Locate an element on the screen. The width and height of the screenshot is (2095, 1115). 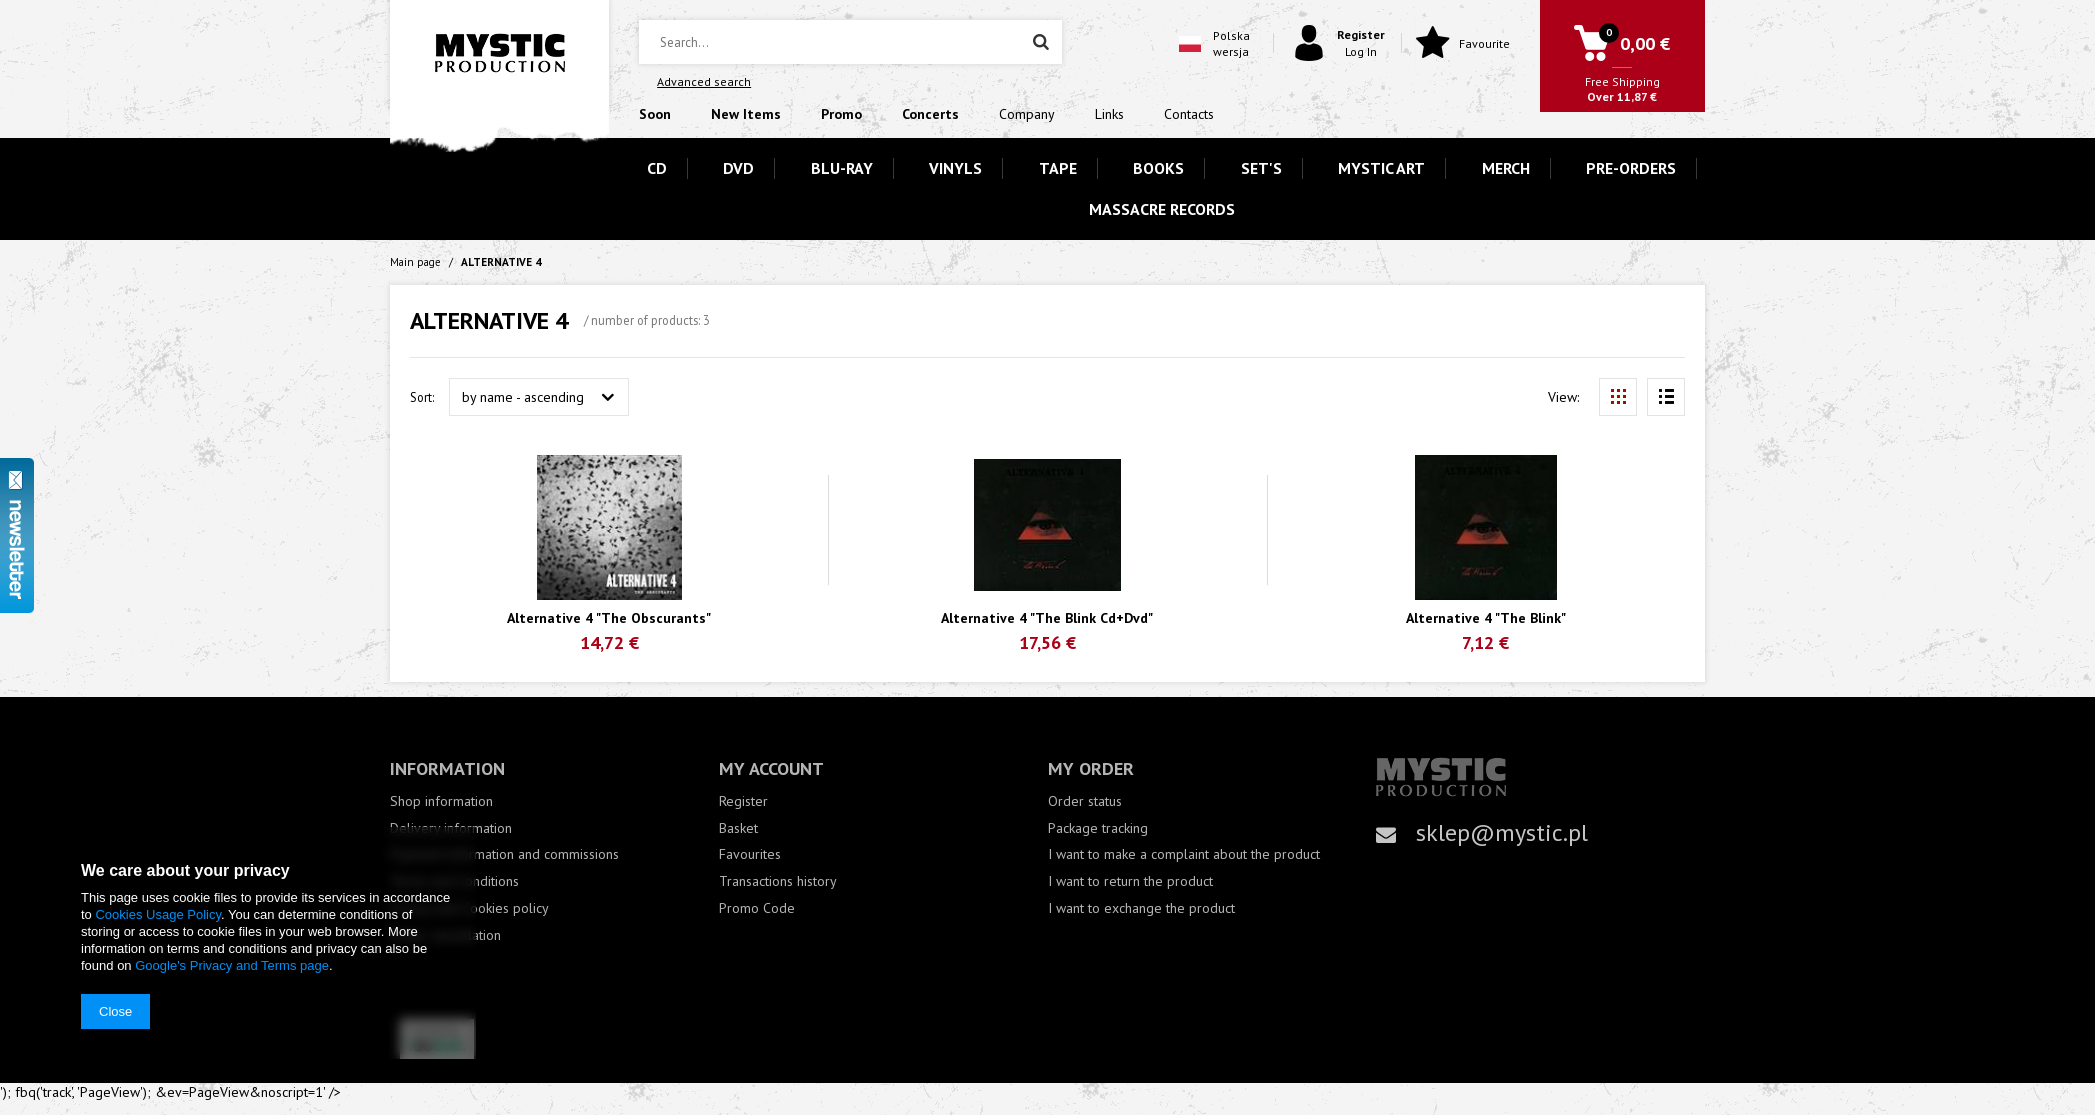
MERCH is located at coordinates (1506, 168).